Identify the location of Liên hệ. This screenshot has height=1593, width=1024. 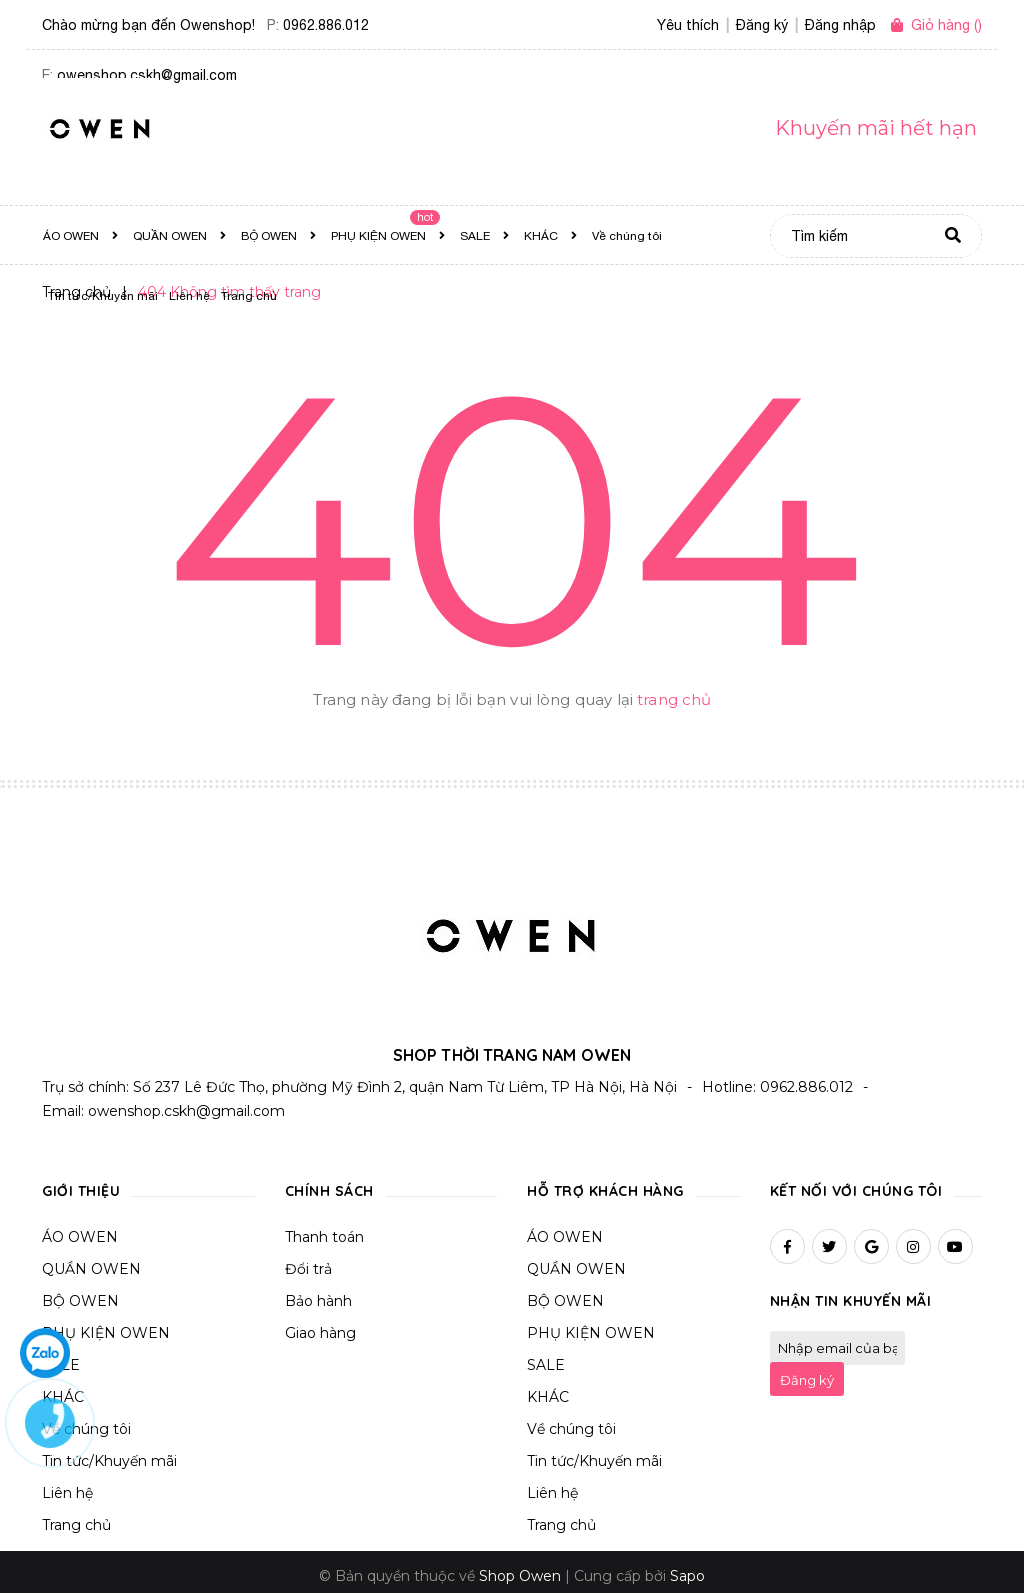
(552, 1485).